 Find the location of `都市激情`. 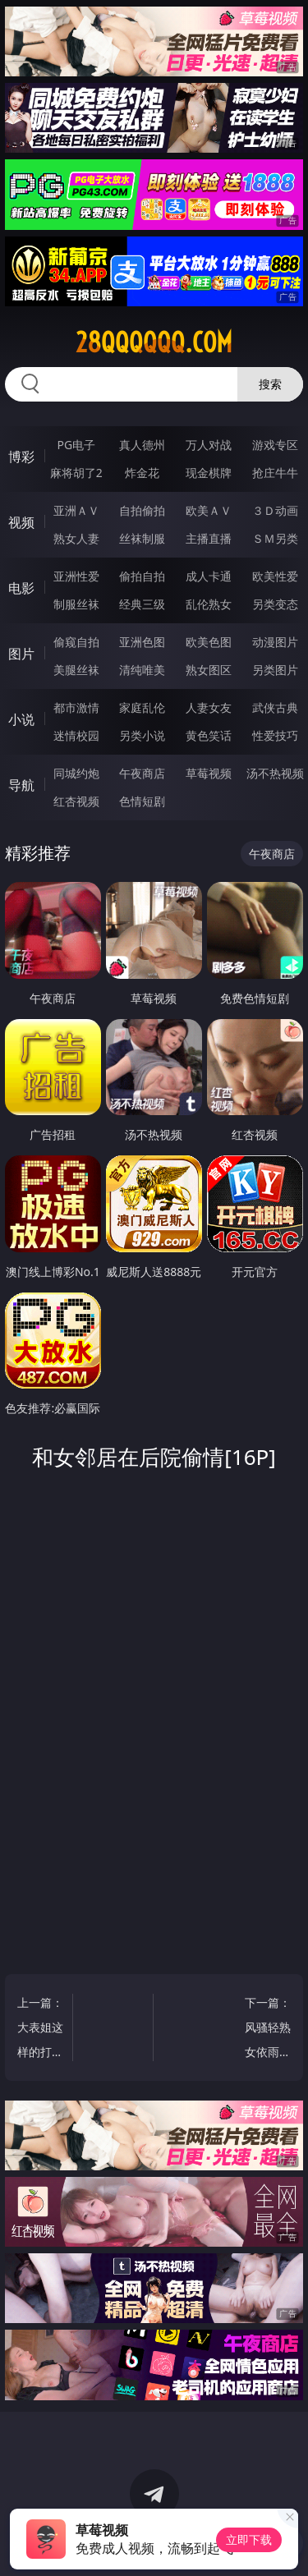

都市激情 is located at coordinates (76, 707).